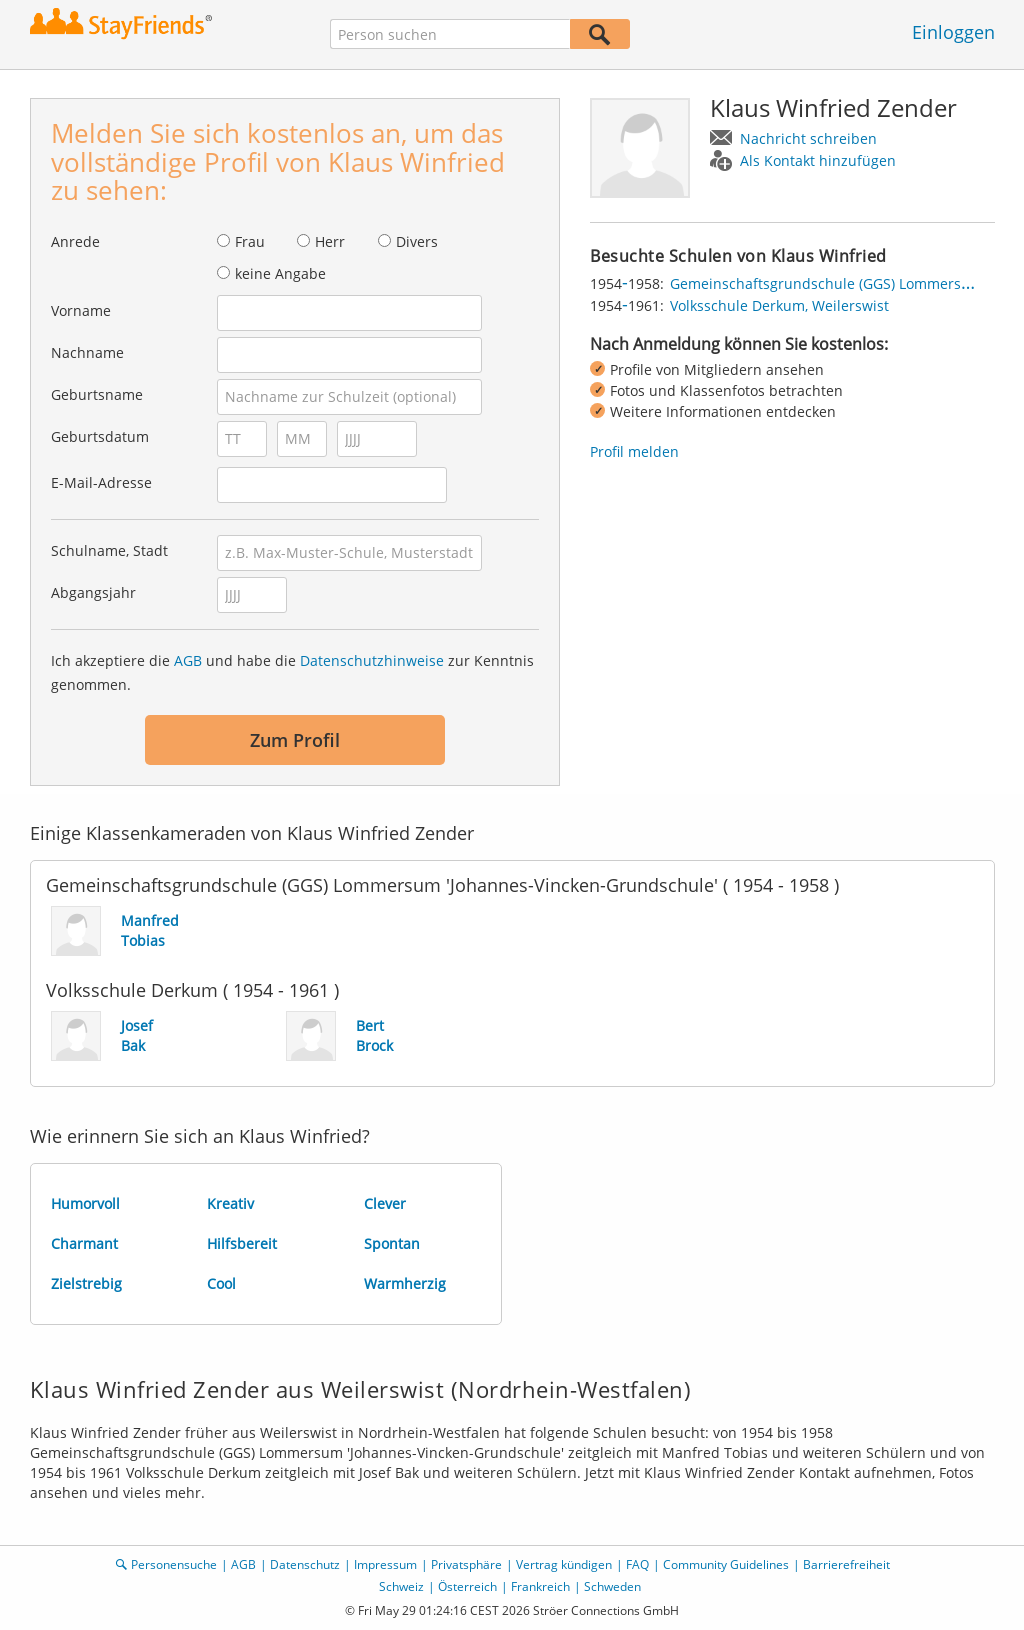 This screenshot has height=1630, width=1024. Describe the element at coordinates (372, 660) in the screenshot. I see `Datenschutzhinweise` at that location.